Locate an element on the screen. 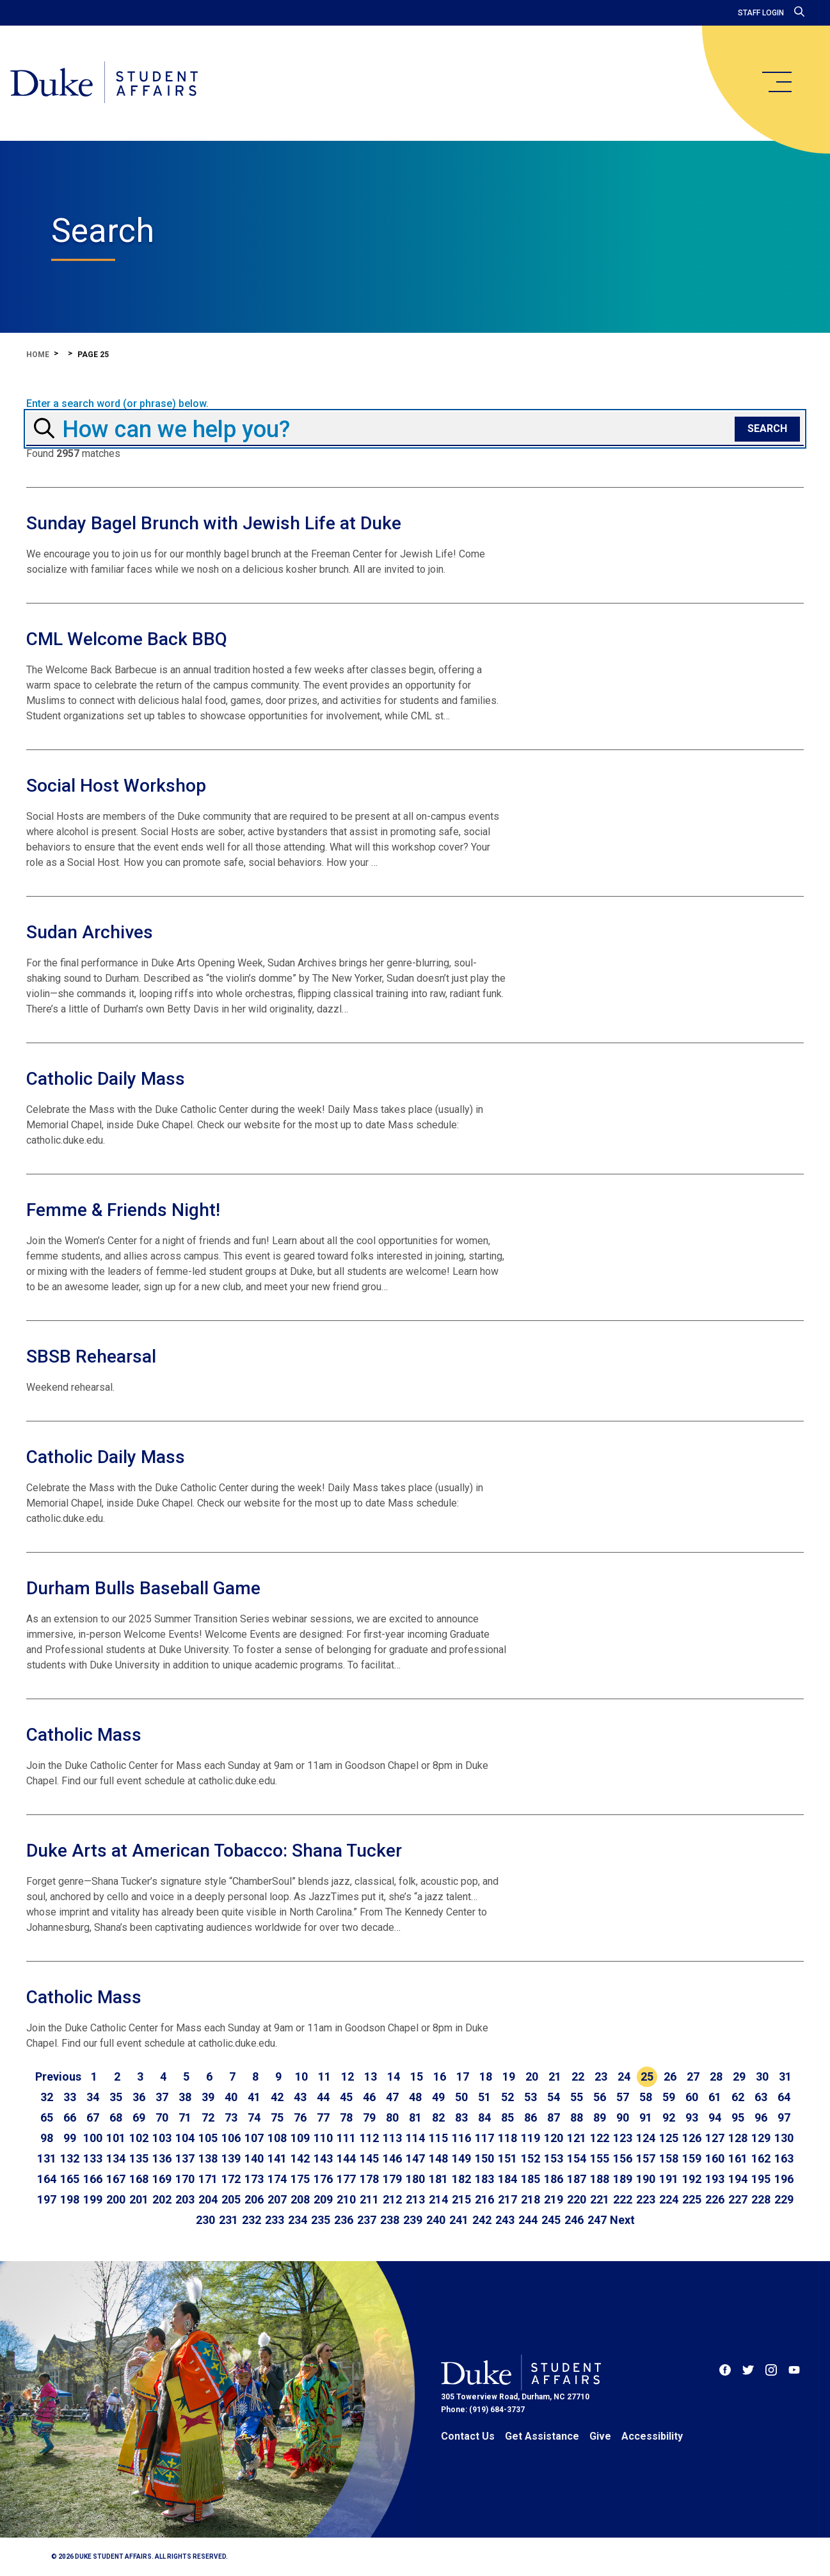 The width and height of the screenshot is (830, 2576). 86 is located at coordinates (530, 2117).